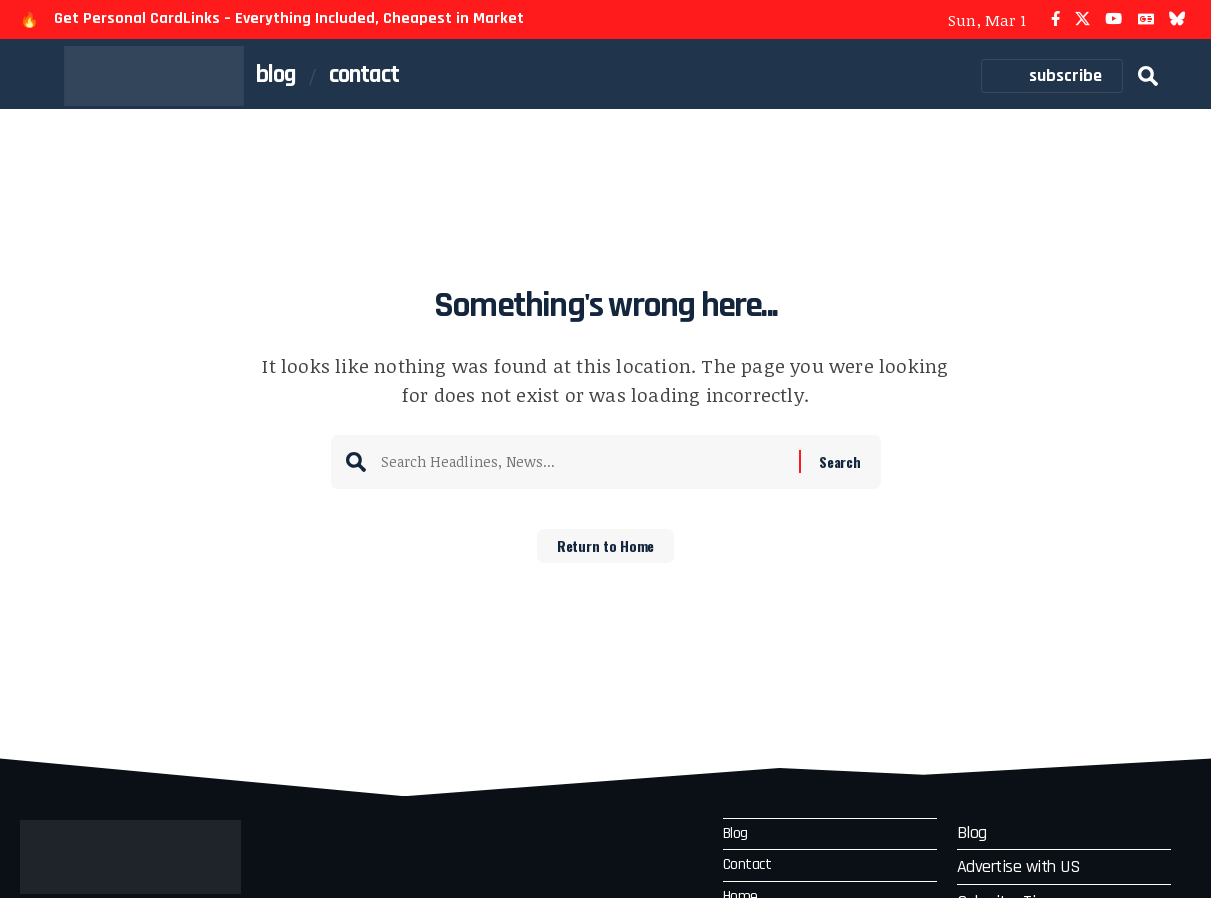  I want to click on Return to Home, so click(605, 553).